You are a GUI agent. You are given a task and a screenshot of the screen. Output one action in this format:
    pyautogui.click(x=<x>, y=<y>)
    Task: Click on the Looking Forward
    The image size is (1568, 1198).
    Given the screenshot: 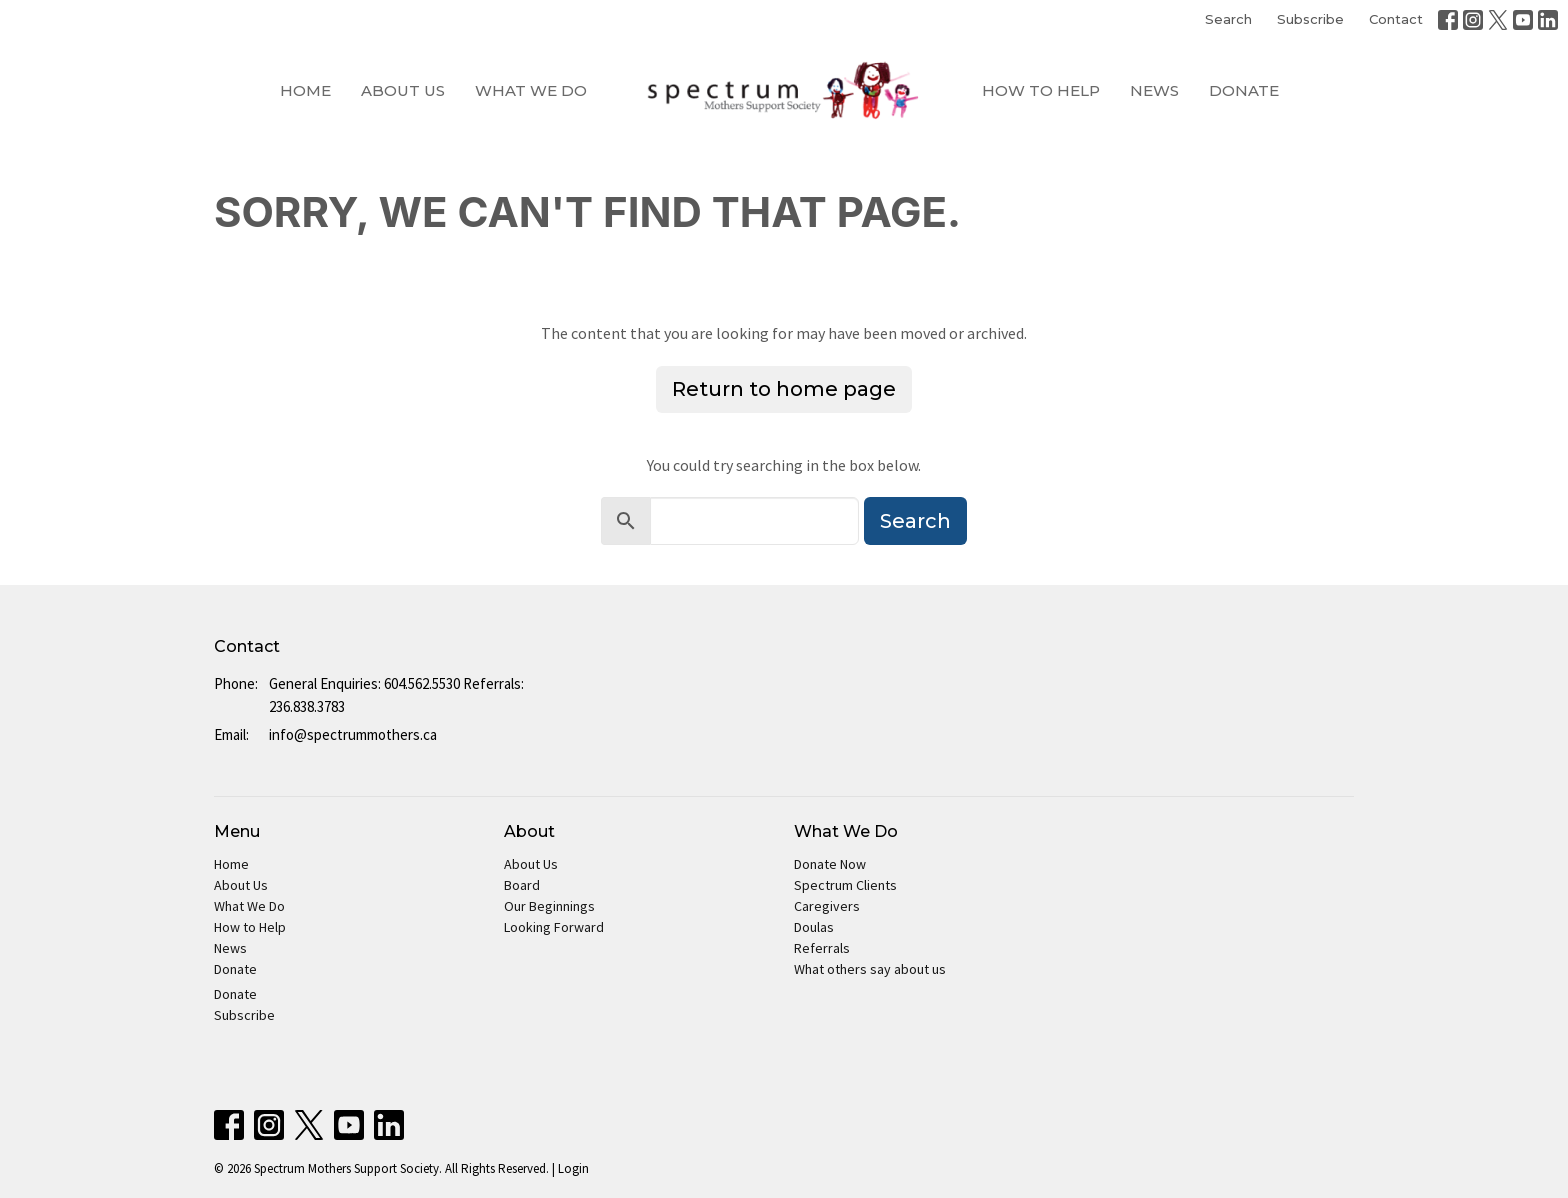 What is the action you would take?
    pyautogui.click(x=554, y=927)
    